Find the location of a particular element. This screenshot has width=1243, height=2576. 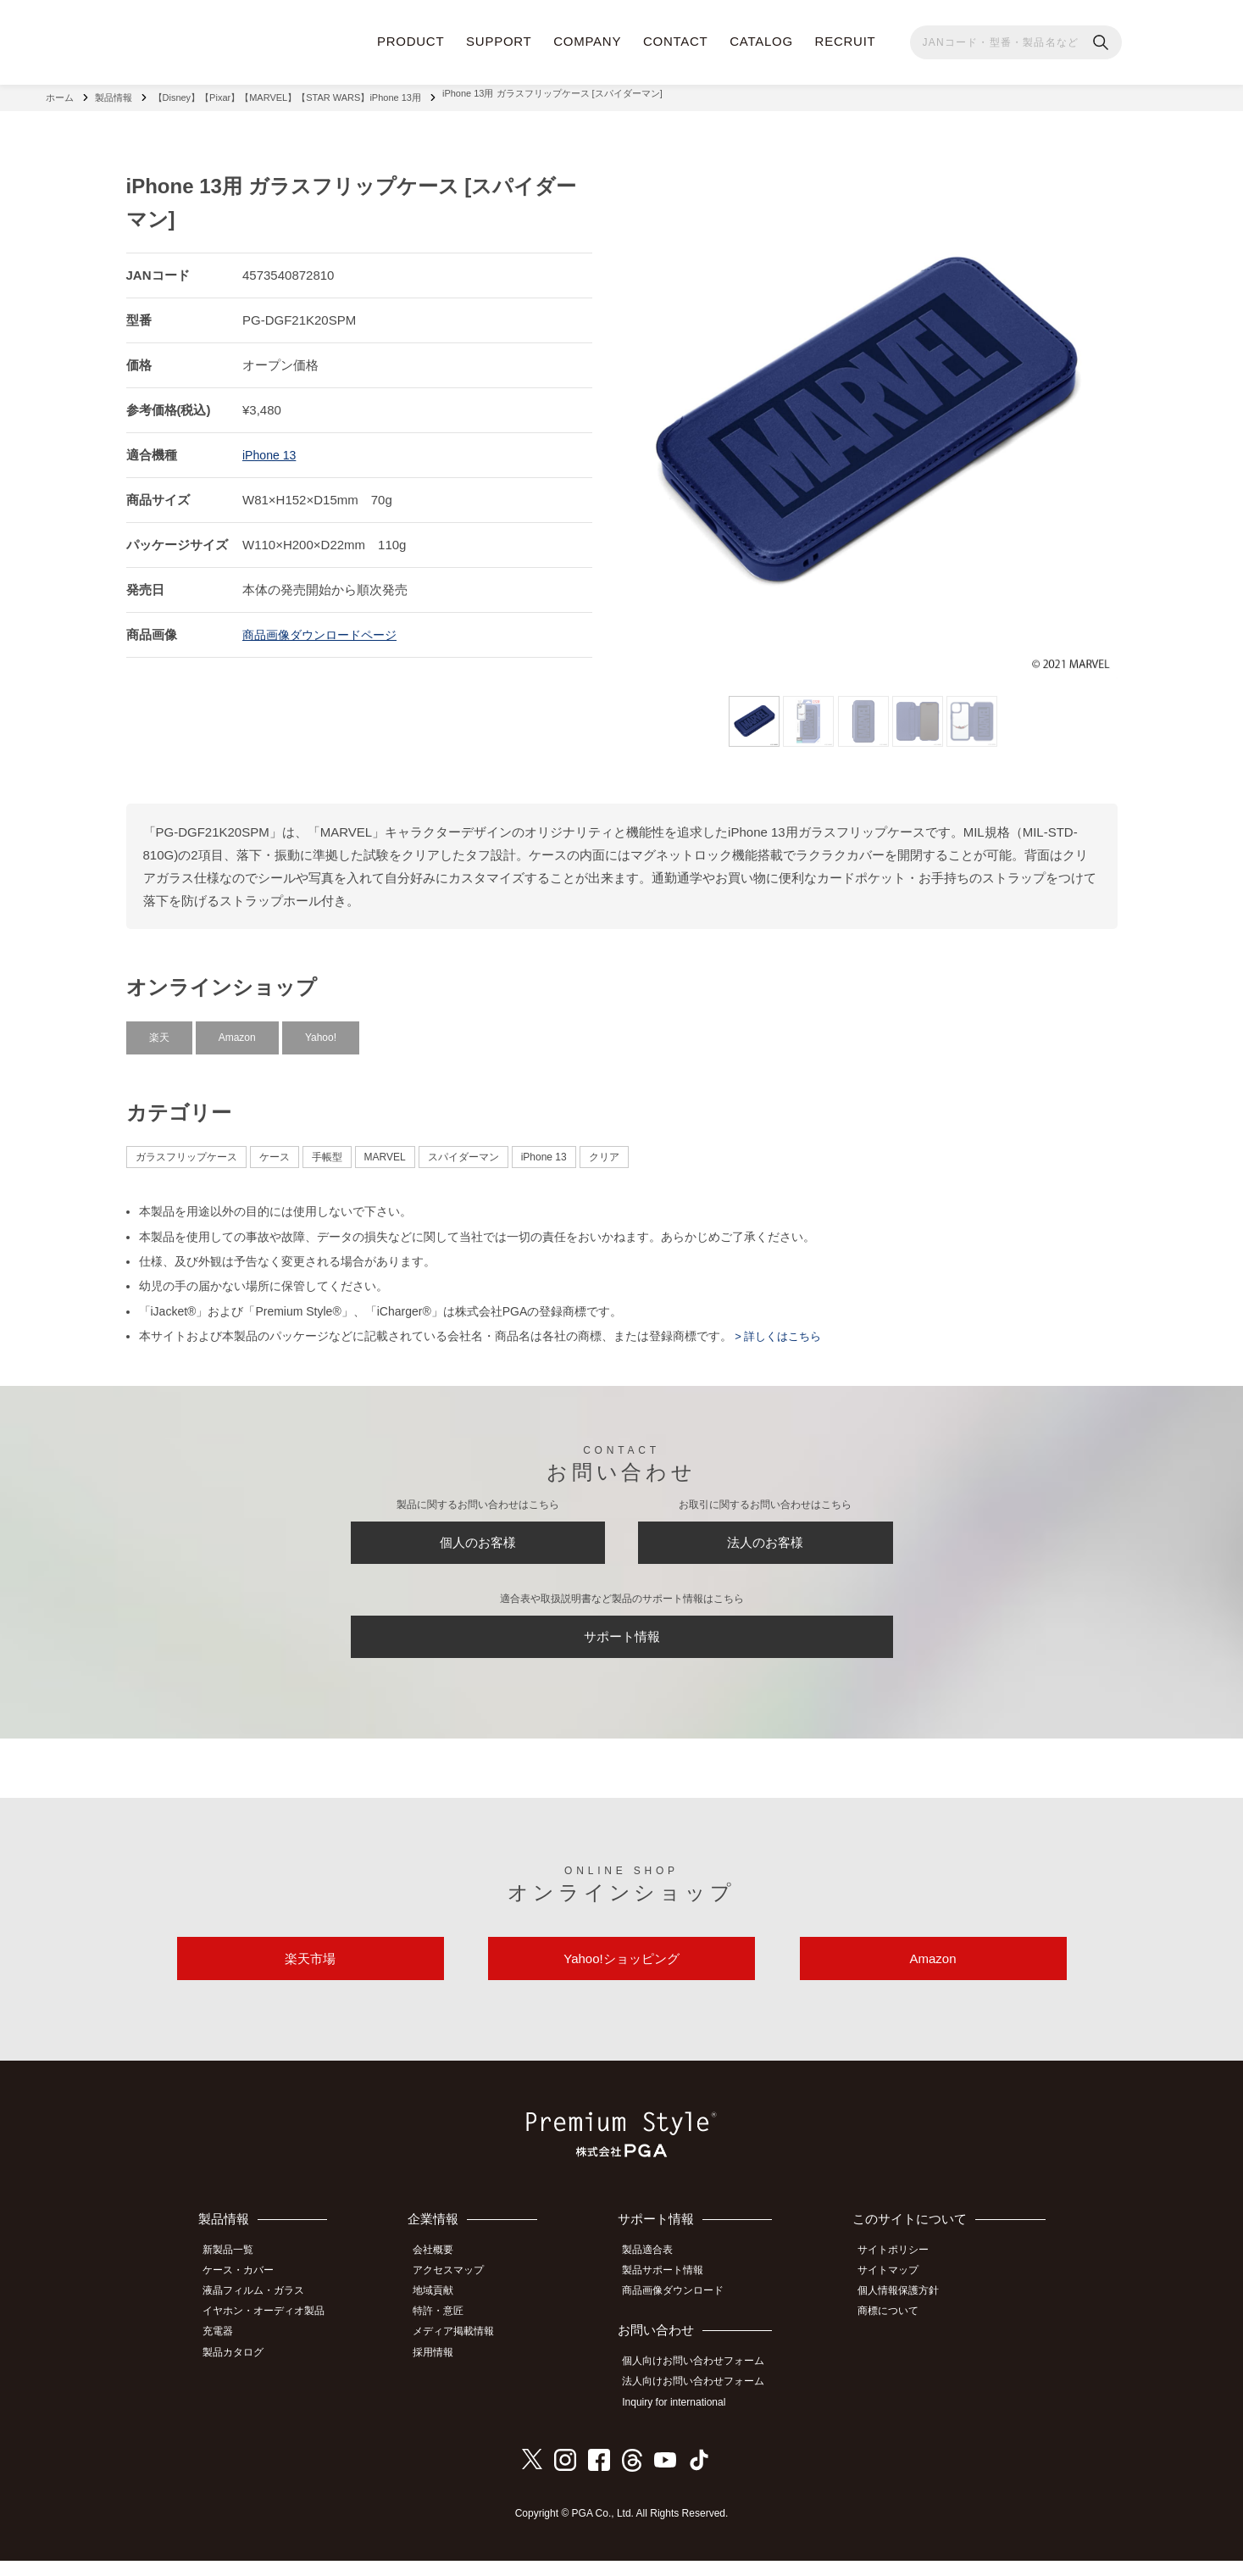

アクセスマップ is located at coordinates (459, 2295).